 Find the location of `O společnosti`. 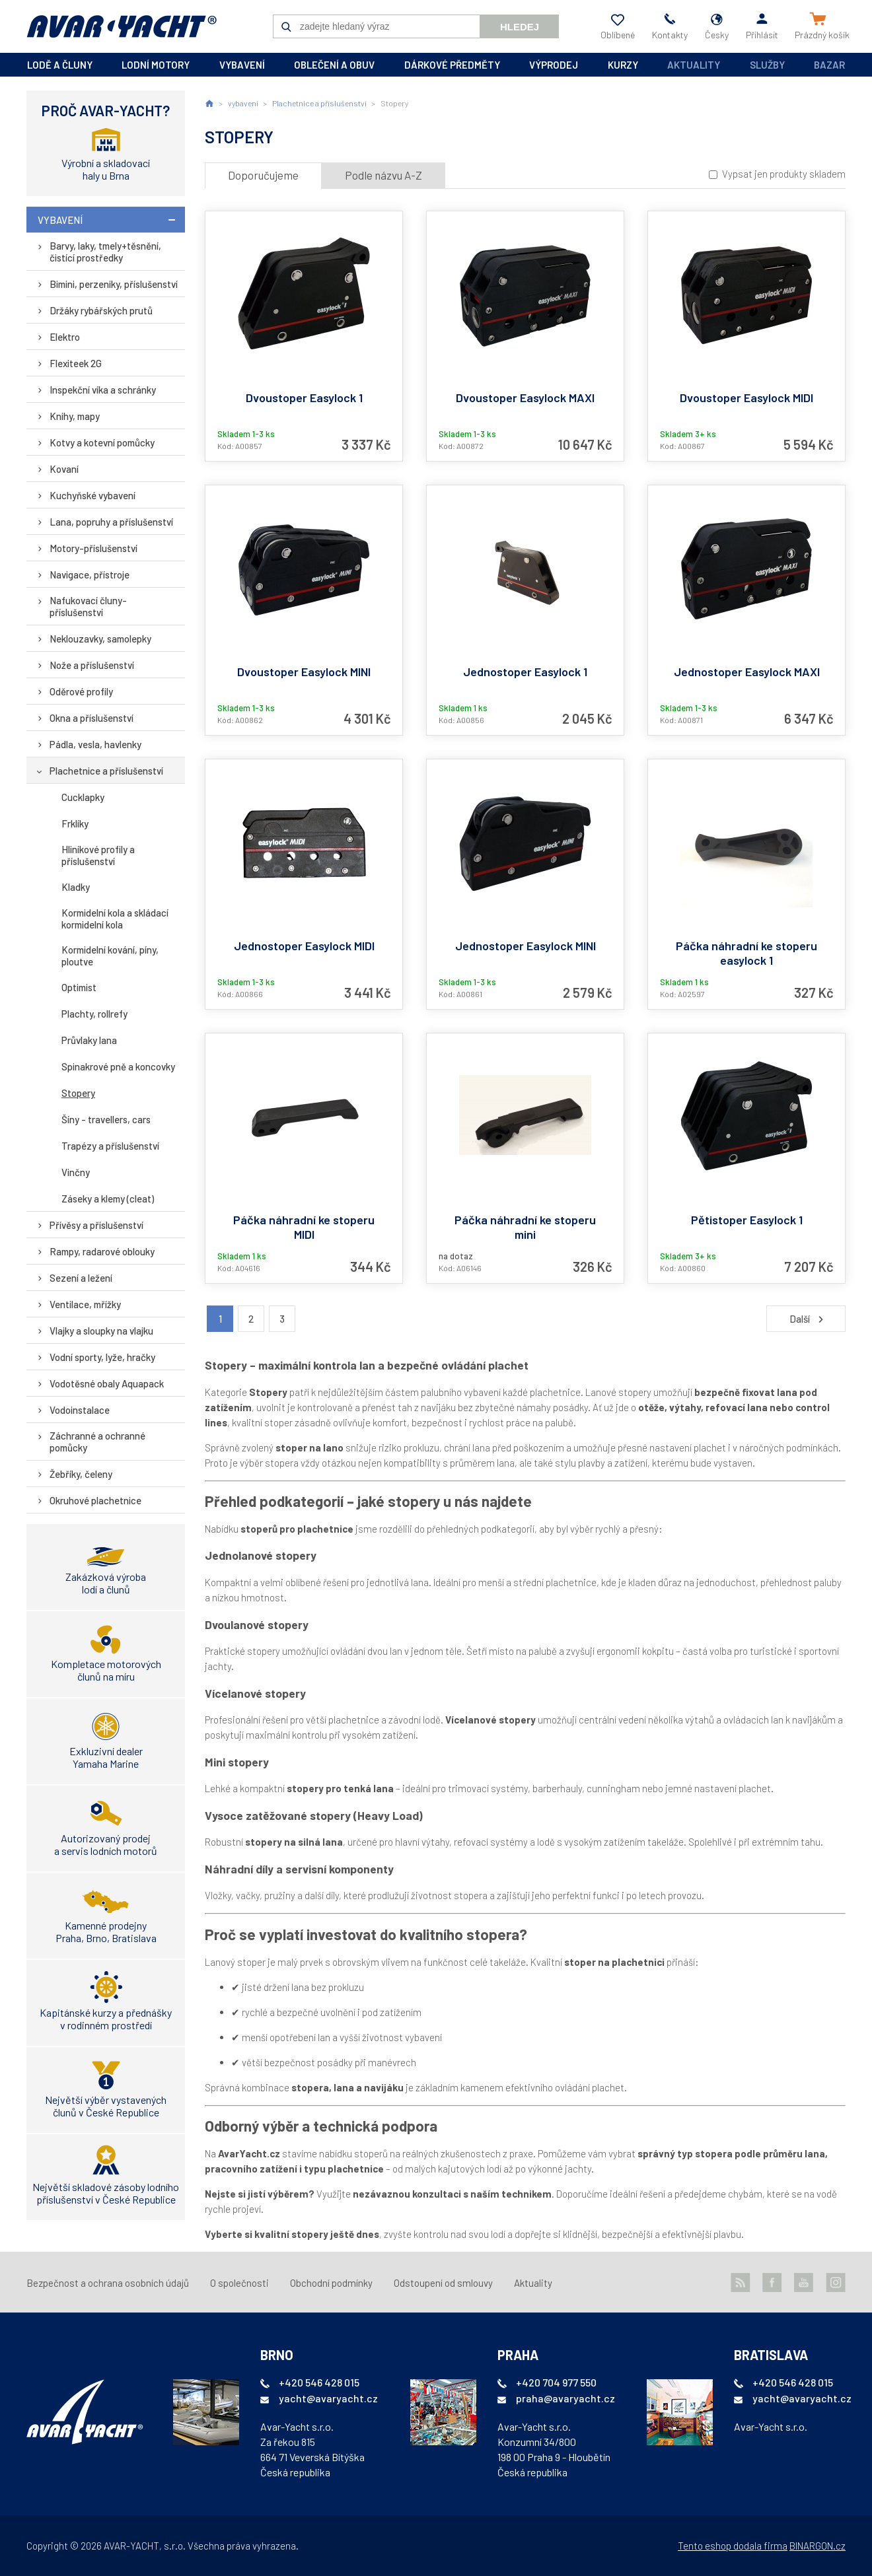

O společnosti is located at coordinates (239, 2283).